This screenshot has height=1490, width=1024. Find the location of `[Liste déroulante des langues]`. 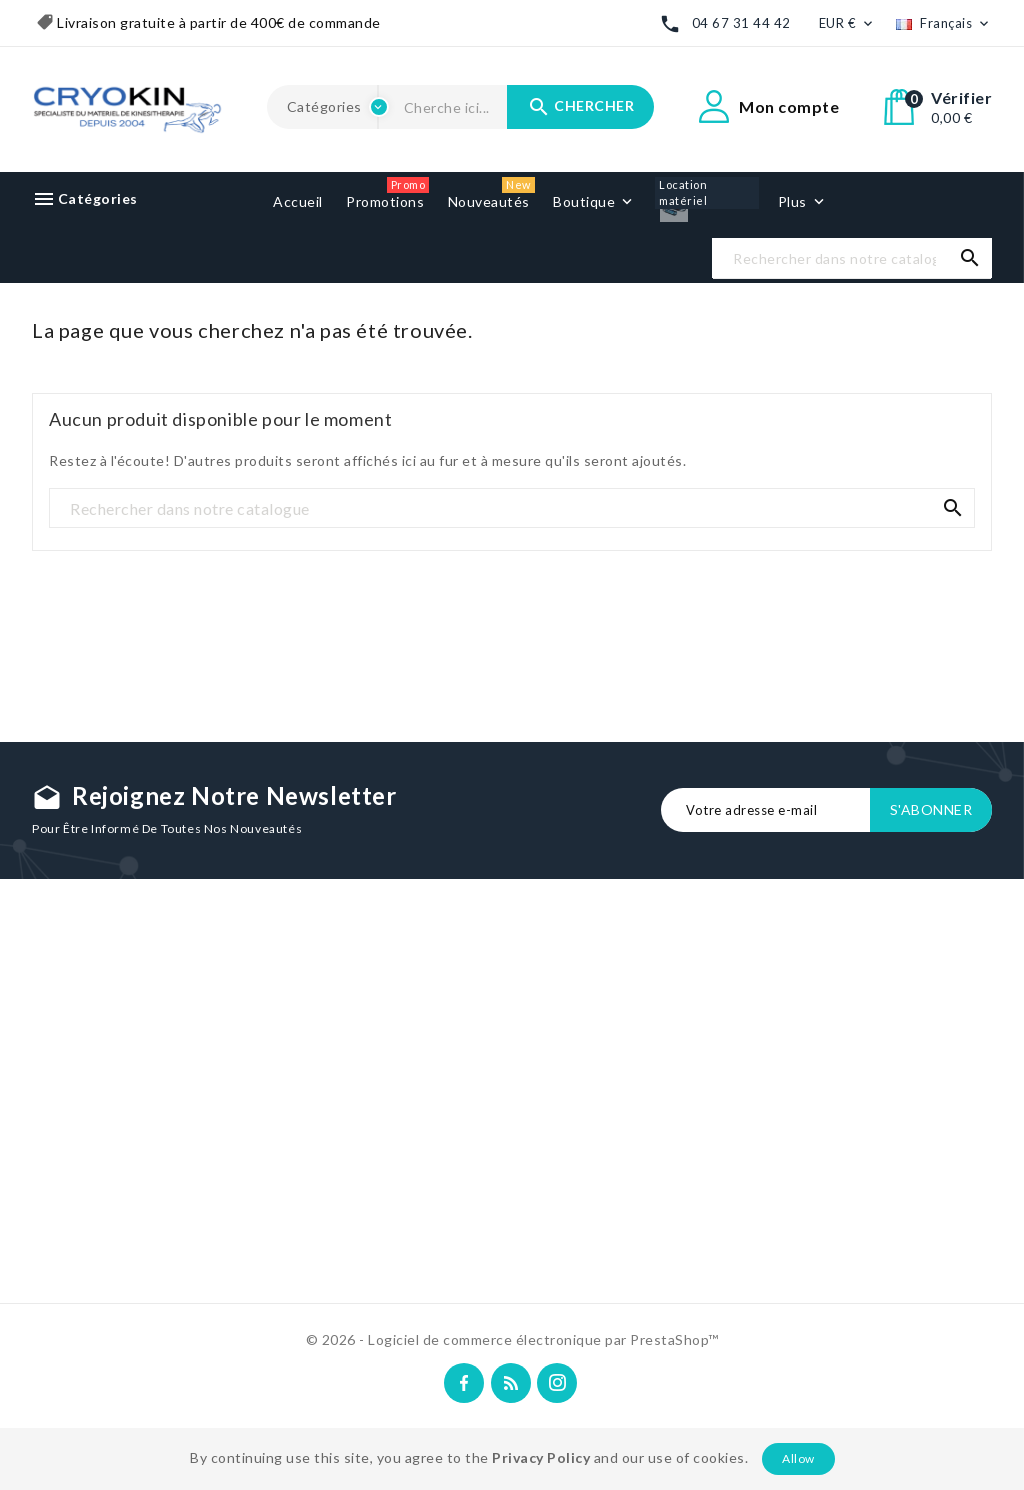

[Liste déroulante des langues] is located at coordinates (944, 24).